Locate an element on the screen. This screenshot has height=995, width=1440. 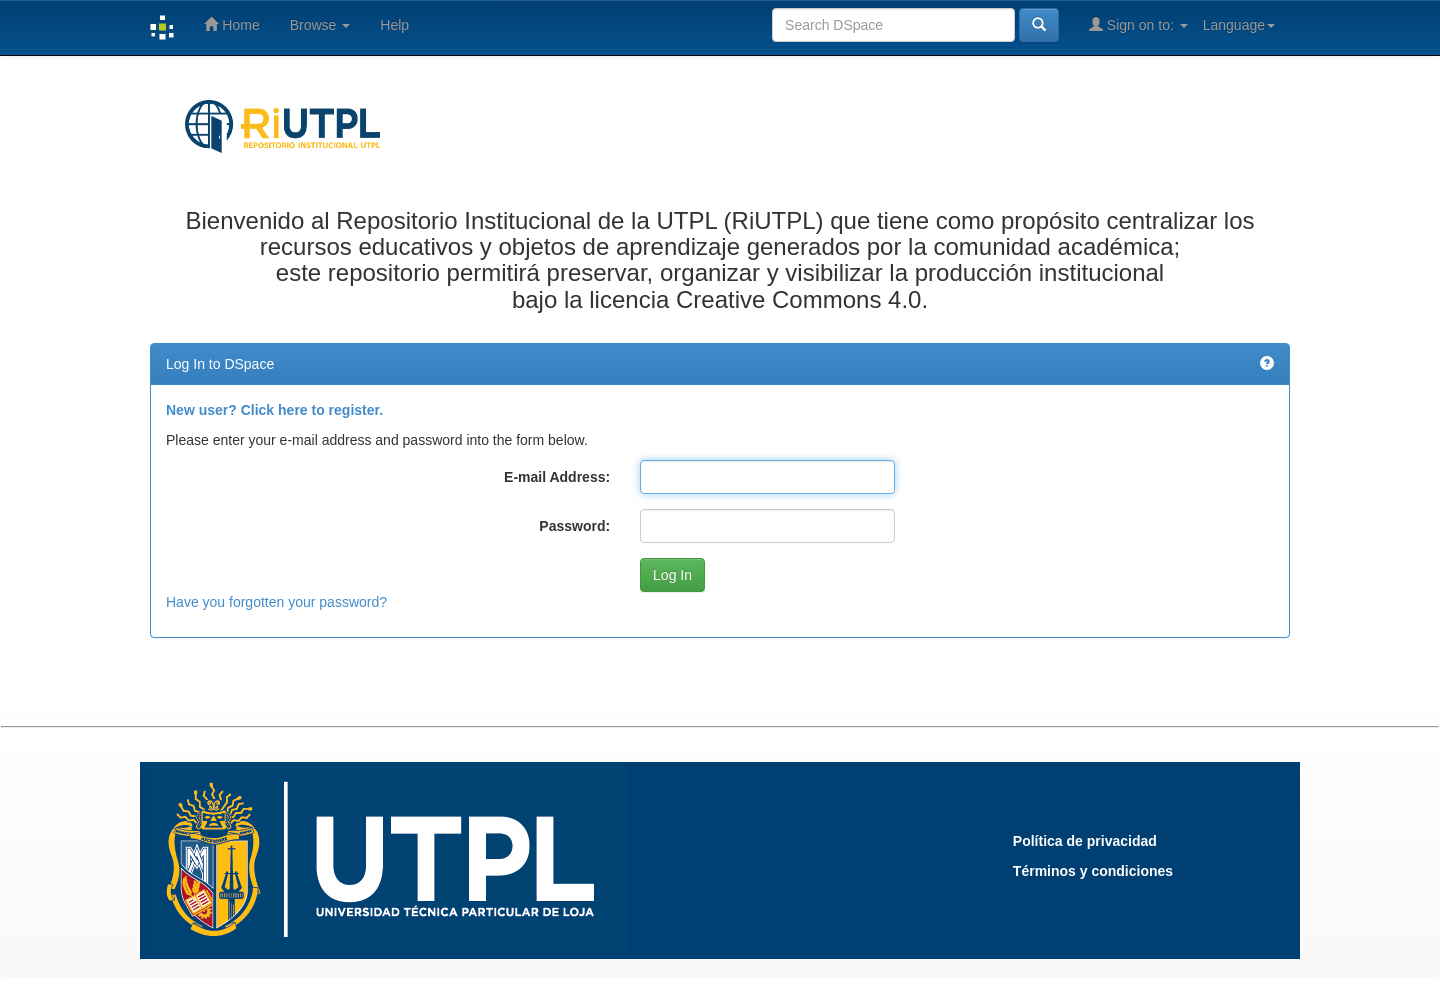
Home is located at coordinates (231, 24).